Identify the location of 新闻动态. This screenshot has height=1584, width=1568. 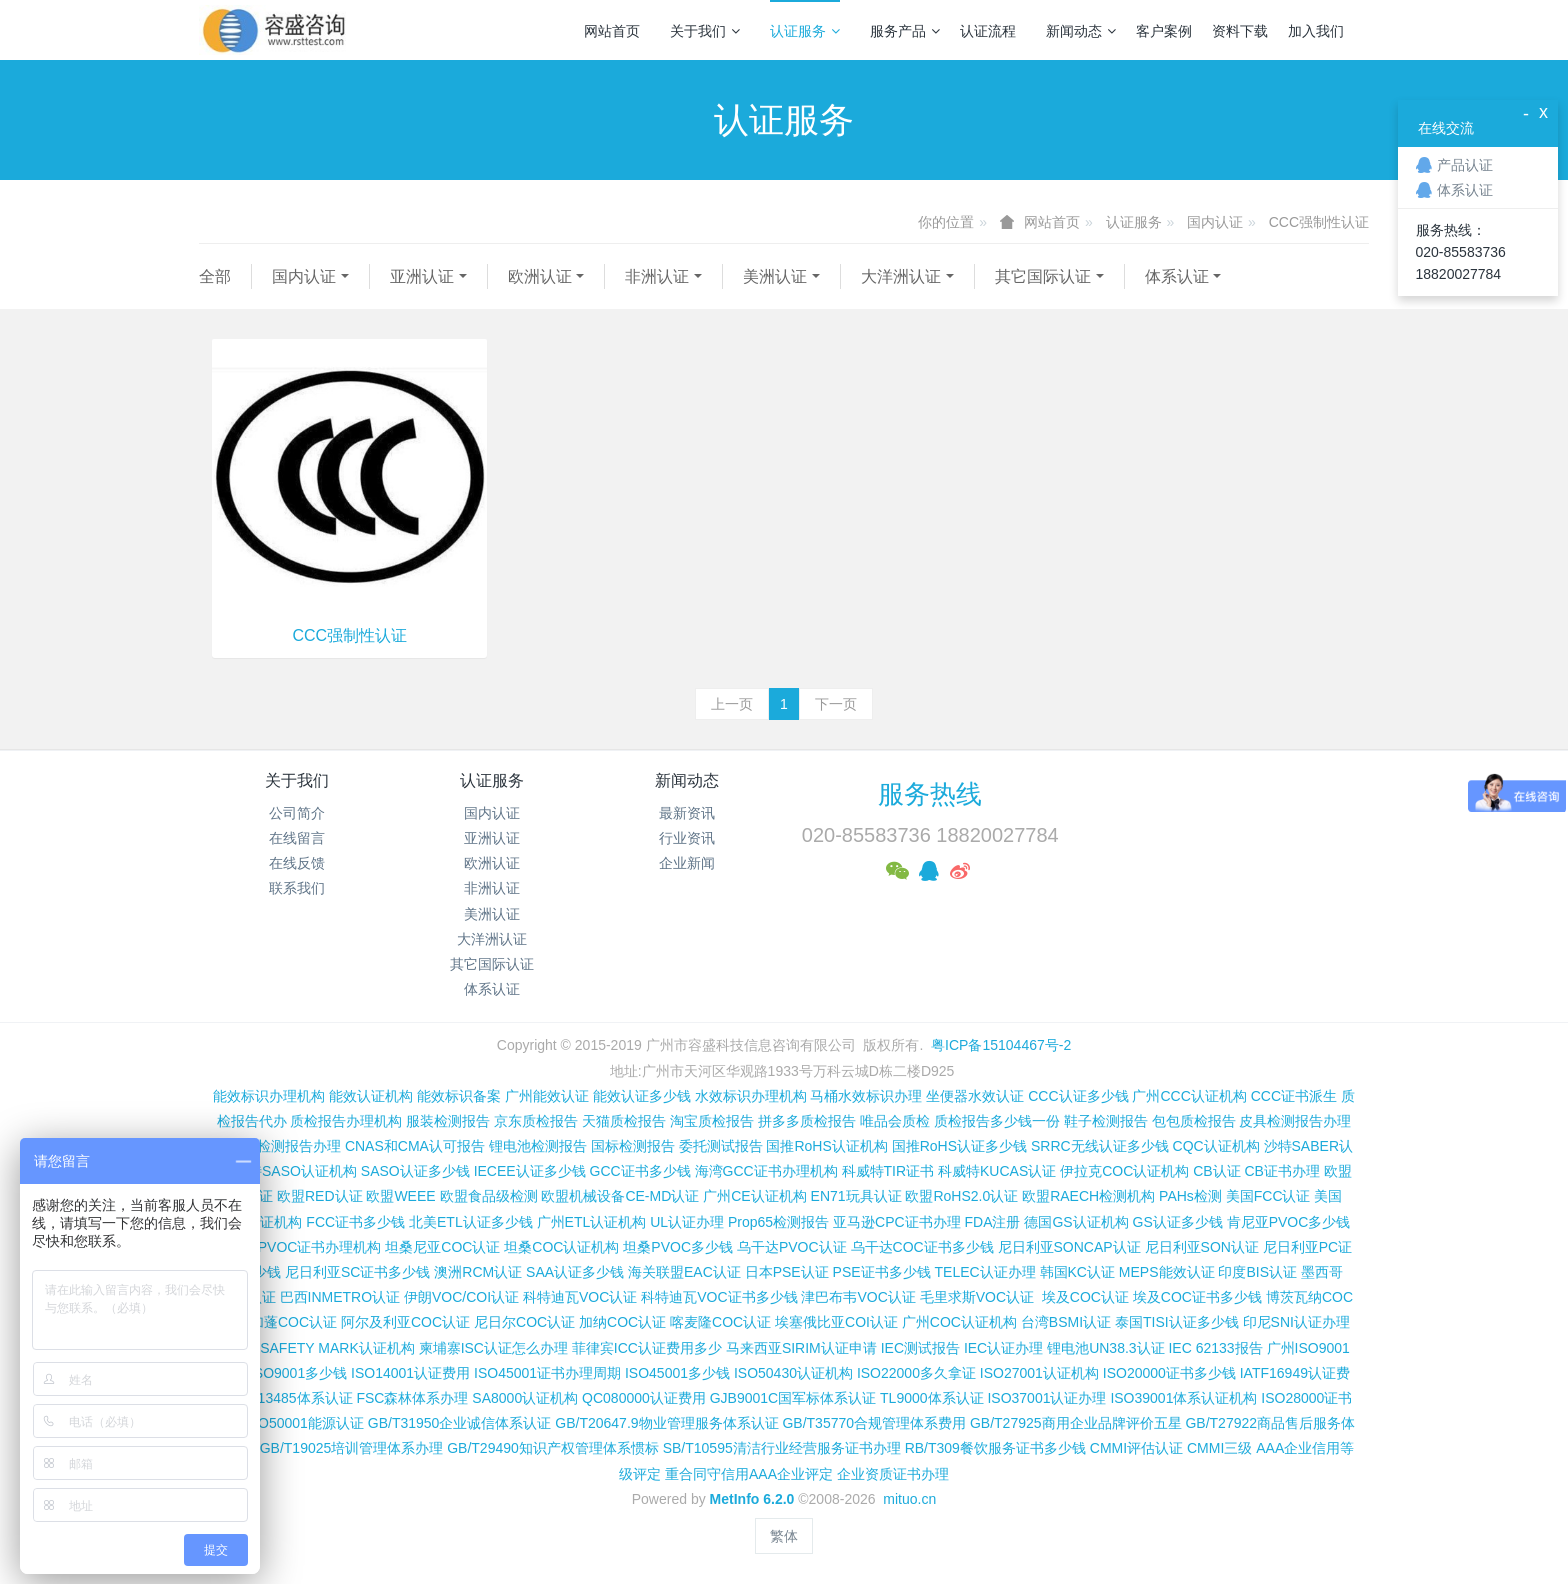
(1081, 31).